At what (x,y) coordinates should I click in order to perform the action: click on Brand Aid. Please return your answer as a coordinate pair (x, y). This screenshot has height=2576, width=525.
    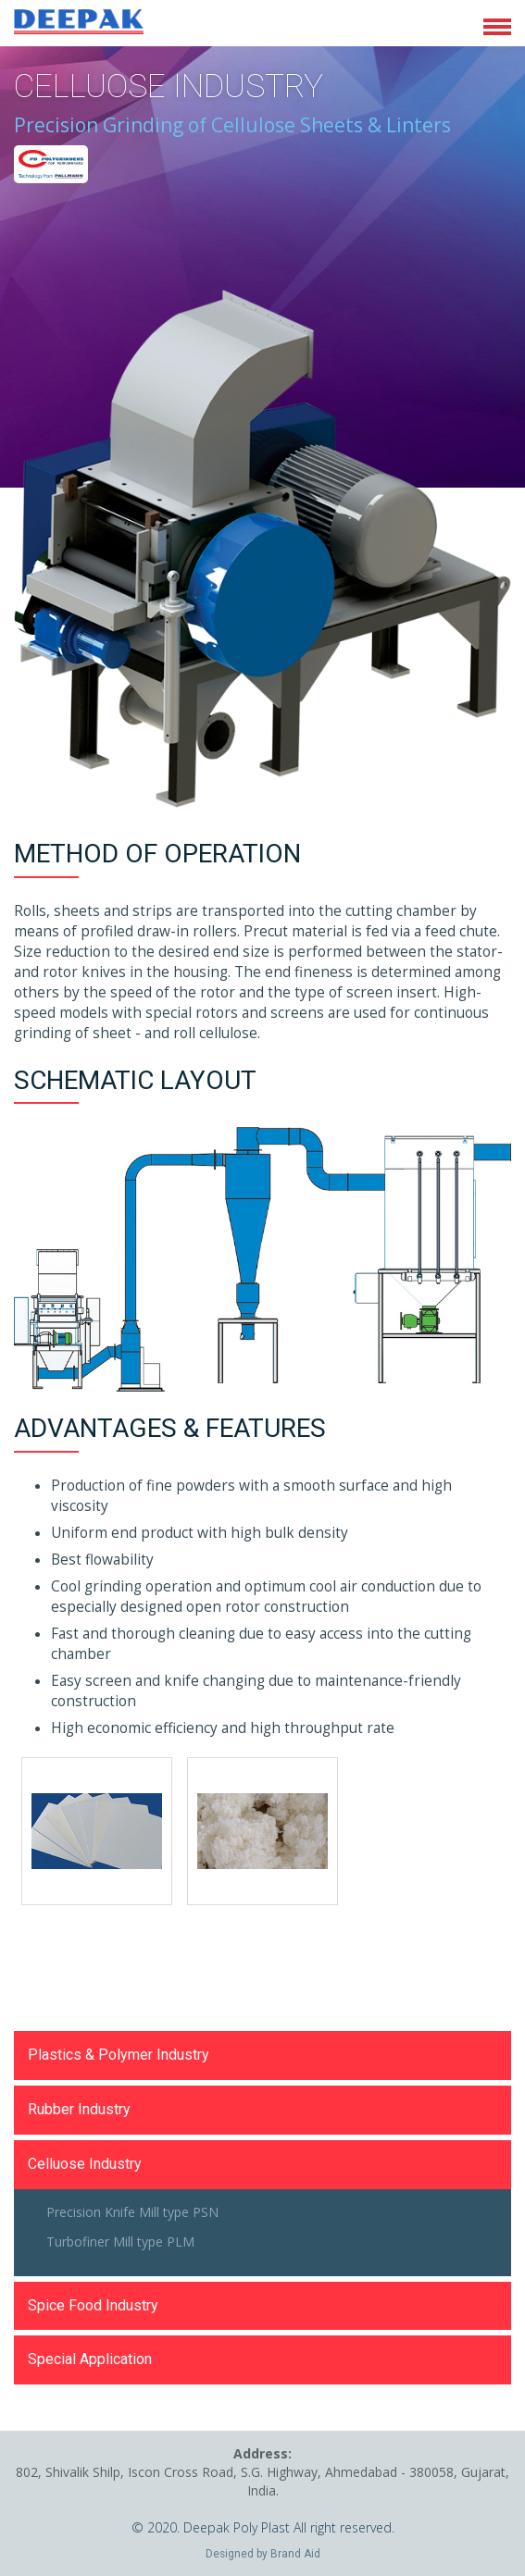
    Looking at the image, I should click on (295, 2553).